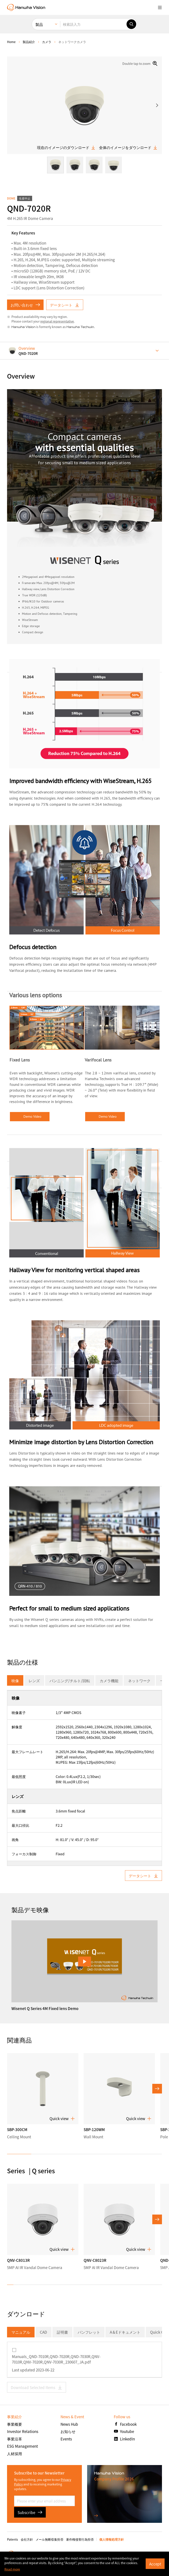 This screenshot has height=2576, width=169. I want to click on regional representative, so click(57, 321).